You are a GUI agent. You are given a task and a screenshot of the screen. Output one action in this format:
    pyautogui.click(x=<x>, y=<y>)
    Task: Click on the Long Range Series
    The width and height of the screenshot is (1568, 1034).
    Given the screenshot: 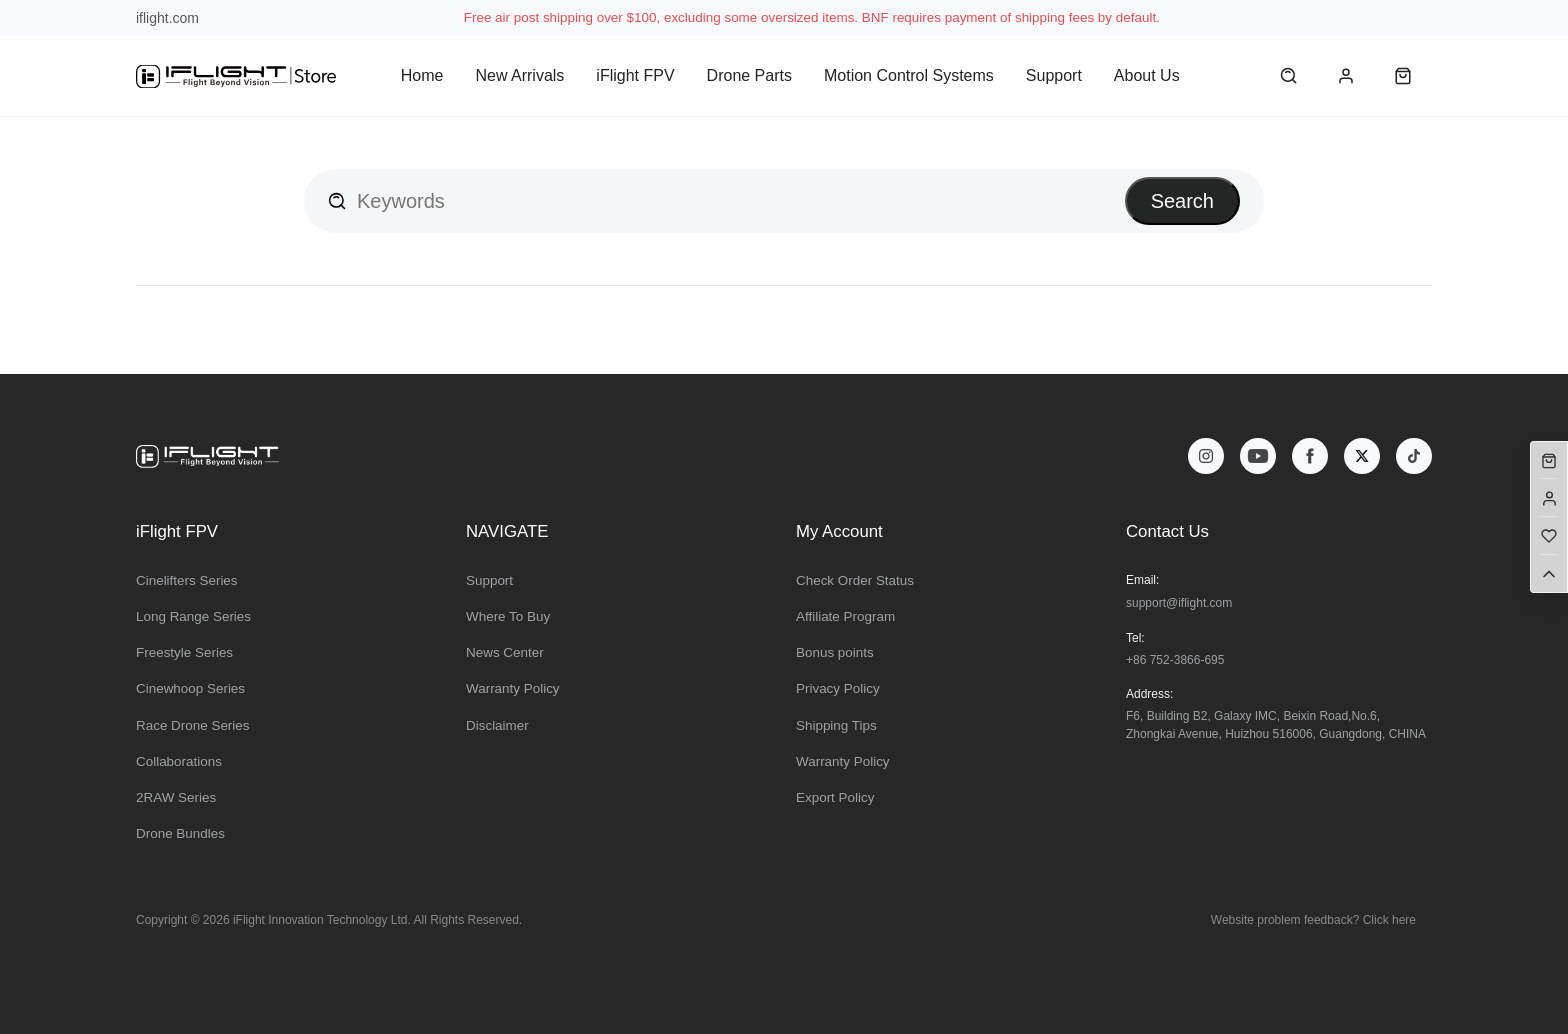 What is the action you would take?
    pyautogui.click(x=193, y=616)
    